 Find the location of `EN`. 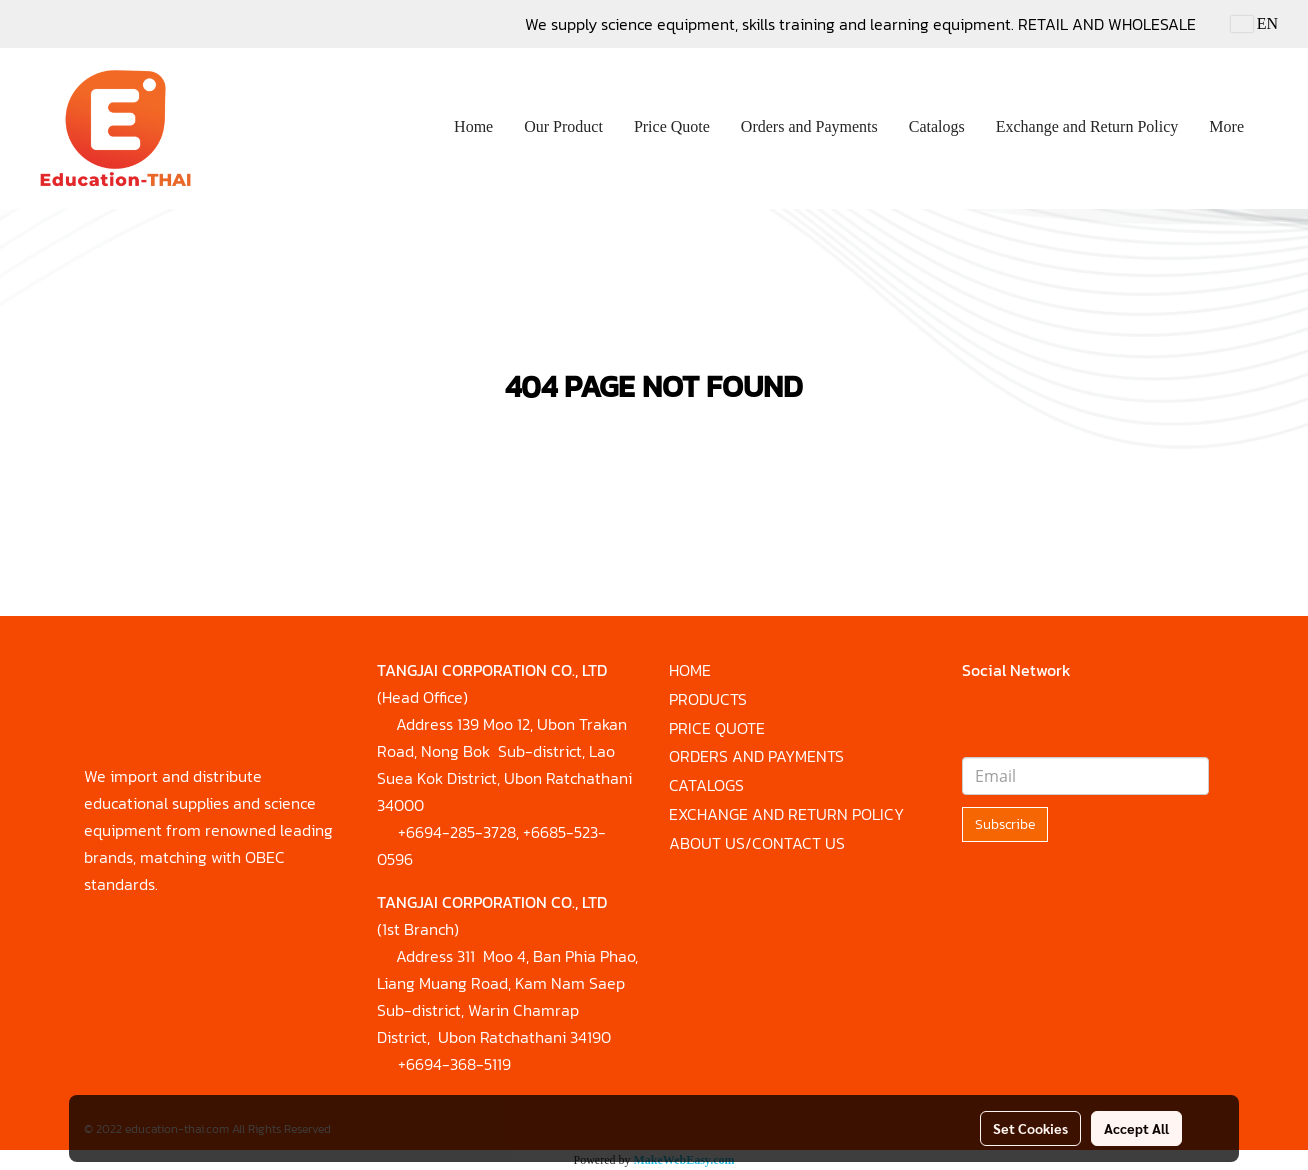

EN is located at coordinates (1254, 23).